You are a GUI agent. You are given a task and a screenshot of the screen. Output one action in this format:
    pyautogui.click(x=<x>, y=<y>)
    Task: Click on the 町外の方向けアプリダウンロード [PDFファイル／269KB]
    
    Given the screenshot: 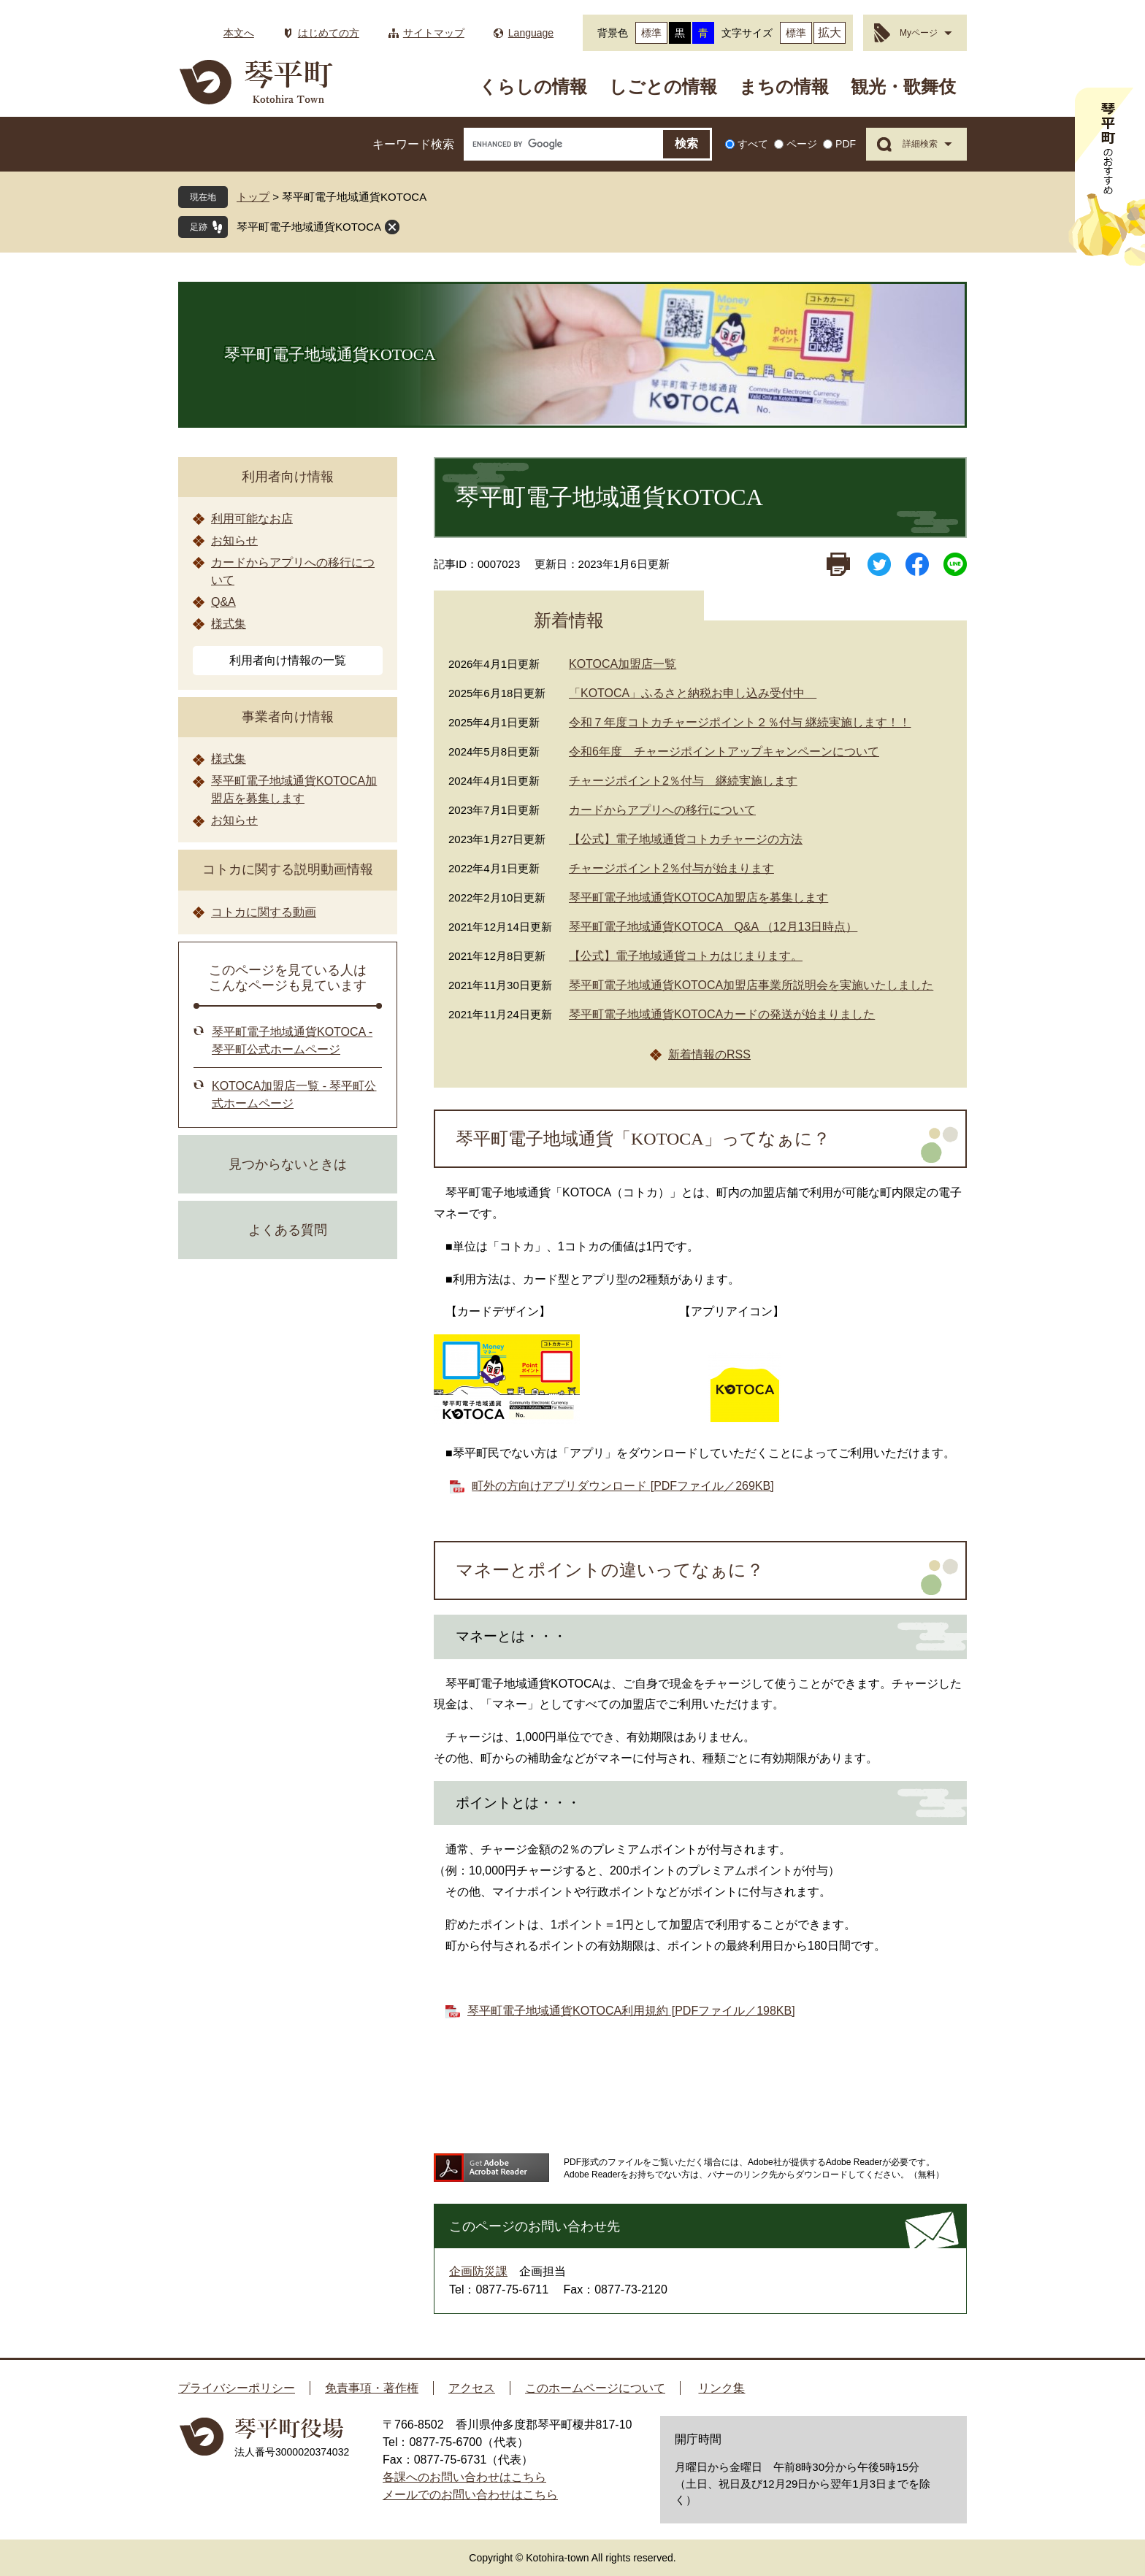 What is the action you would take?
    pyautogui.click(x=622, y=1486)
    